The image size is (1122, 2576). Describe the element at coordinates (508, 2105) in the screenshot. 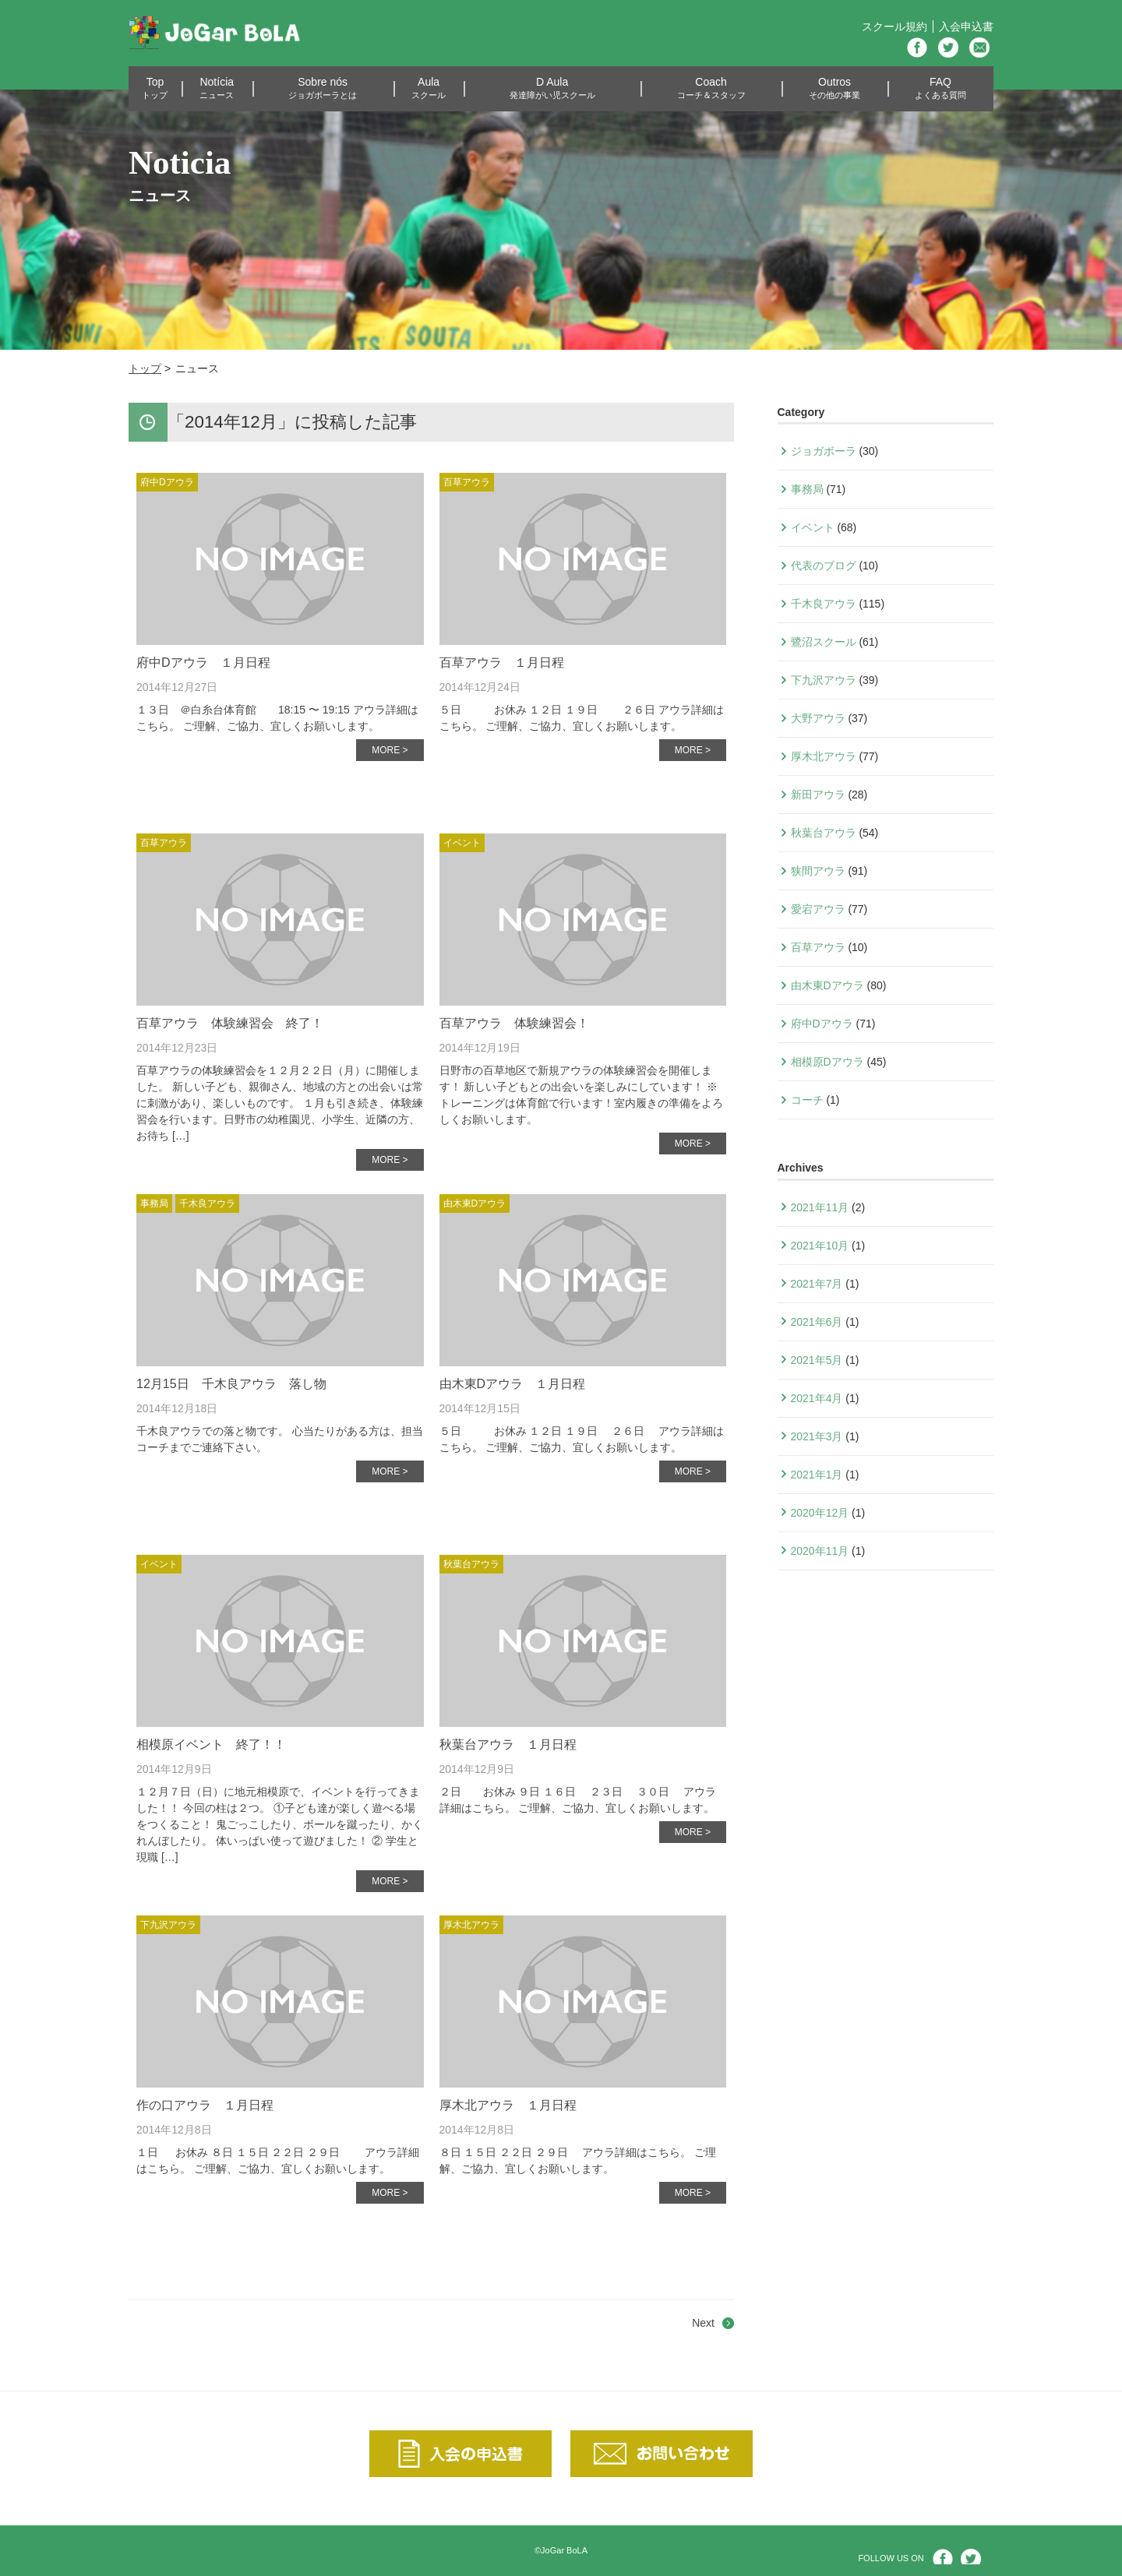

I see `厚木北アウラ １月日程` at that location.